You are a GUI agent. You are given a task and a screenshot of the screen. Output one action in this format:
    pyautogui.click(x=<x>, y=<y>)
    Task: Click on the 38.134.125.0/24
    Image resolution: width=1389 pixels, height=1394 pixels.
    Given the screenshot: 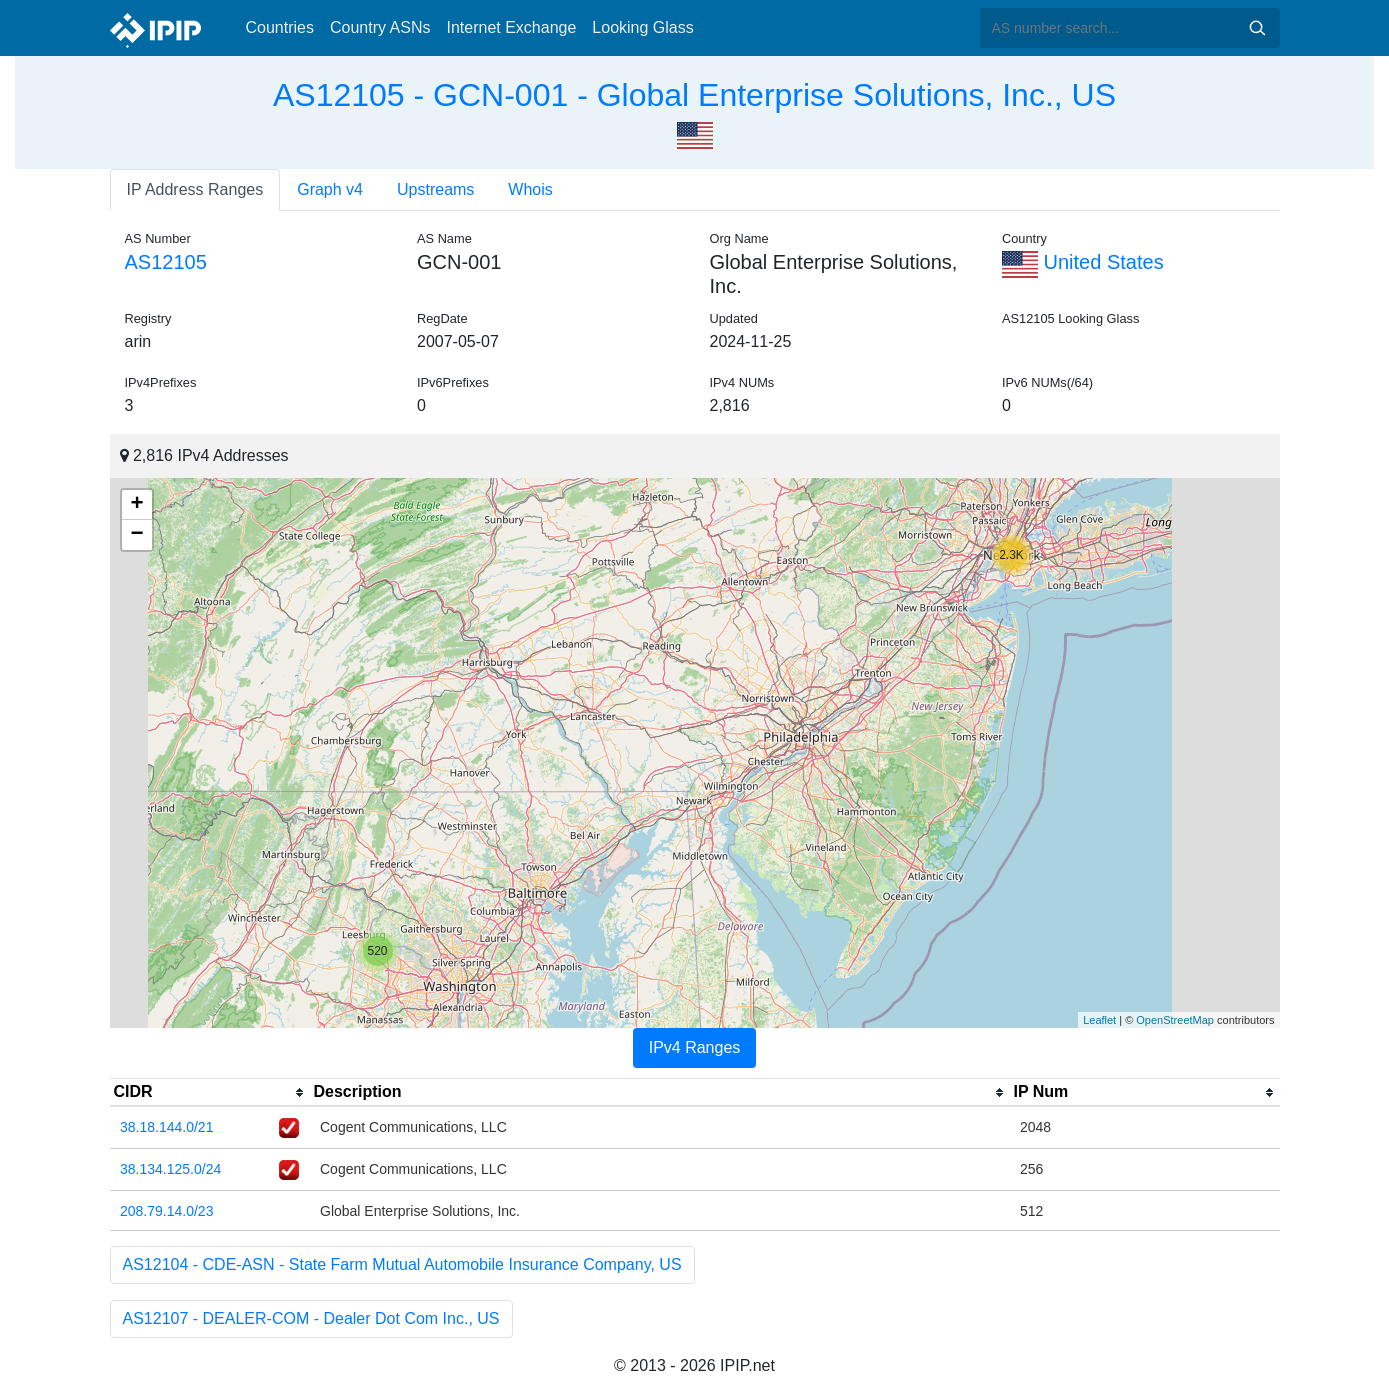 What is the action you would take?
    pyautogui.click(x=170, y=1169)
    